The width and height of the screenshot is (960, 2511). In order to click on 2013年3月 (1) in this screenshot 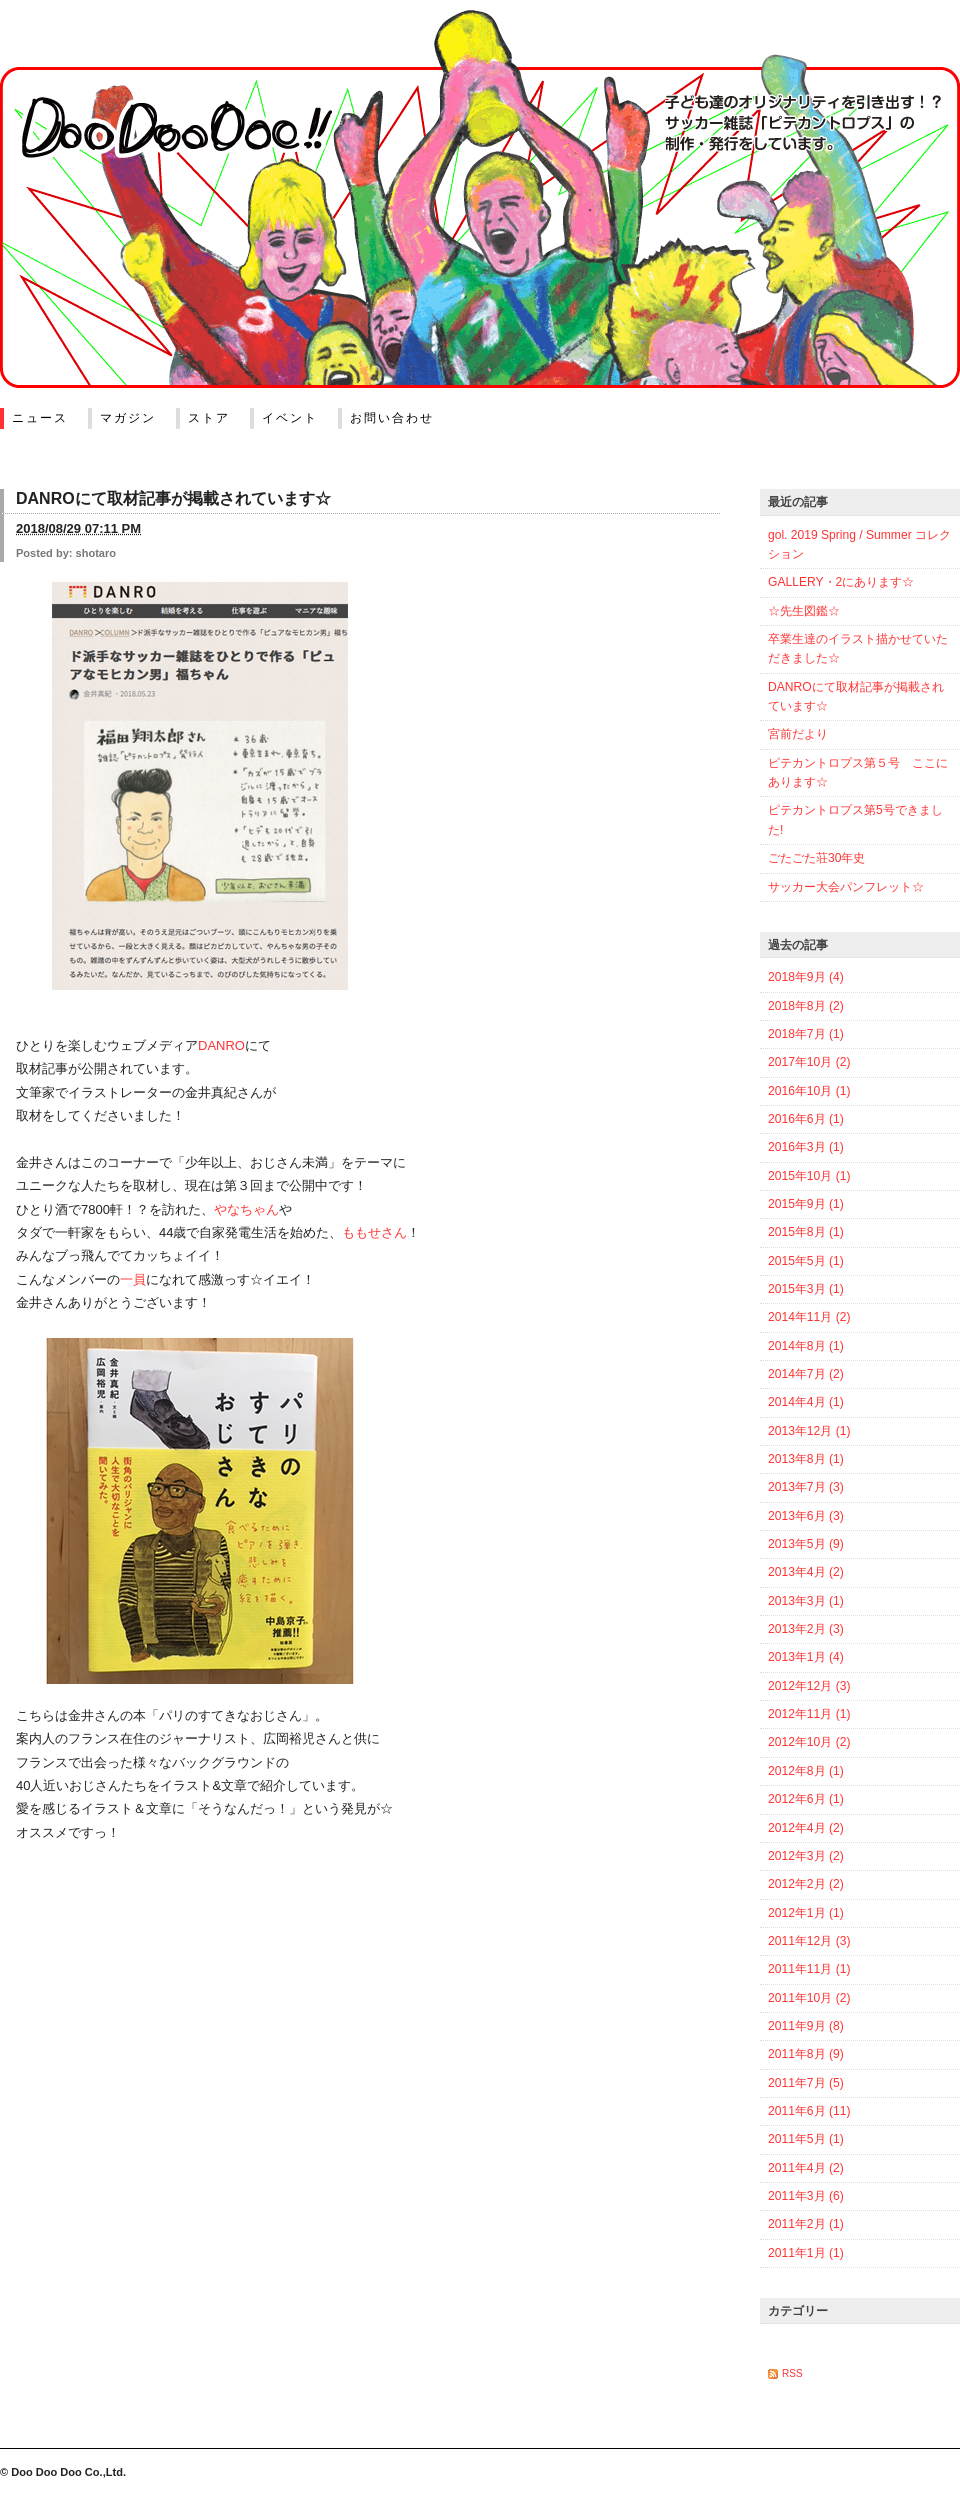, I will do `click(806, 1601)`.